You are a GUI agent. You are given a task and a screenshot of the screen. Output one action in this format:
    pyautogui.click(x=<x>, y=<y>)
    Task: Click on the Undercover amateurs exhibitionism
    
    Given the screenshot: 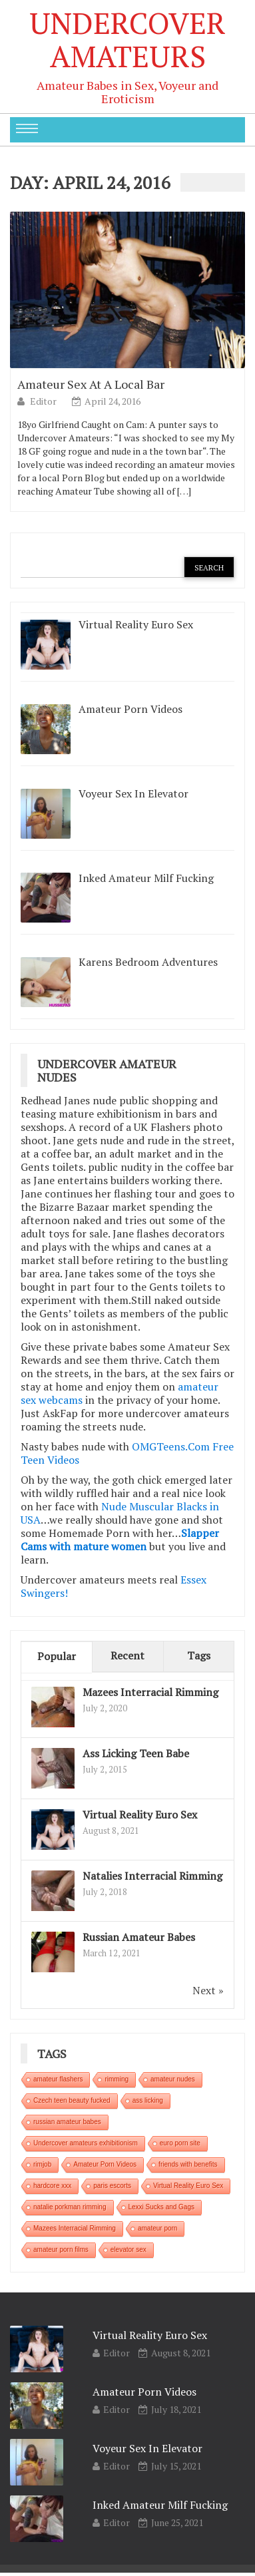 What is the action you would take?
    pyautogui.click(x=85, y=2143)
    